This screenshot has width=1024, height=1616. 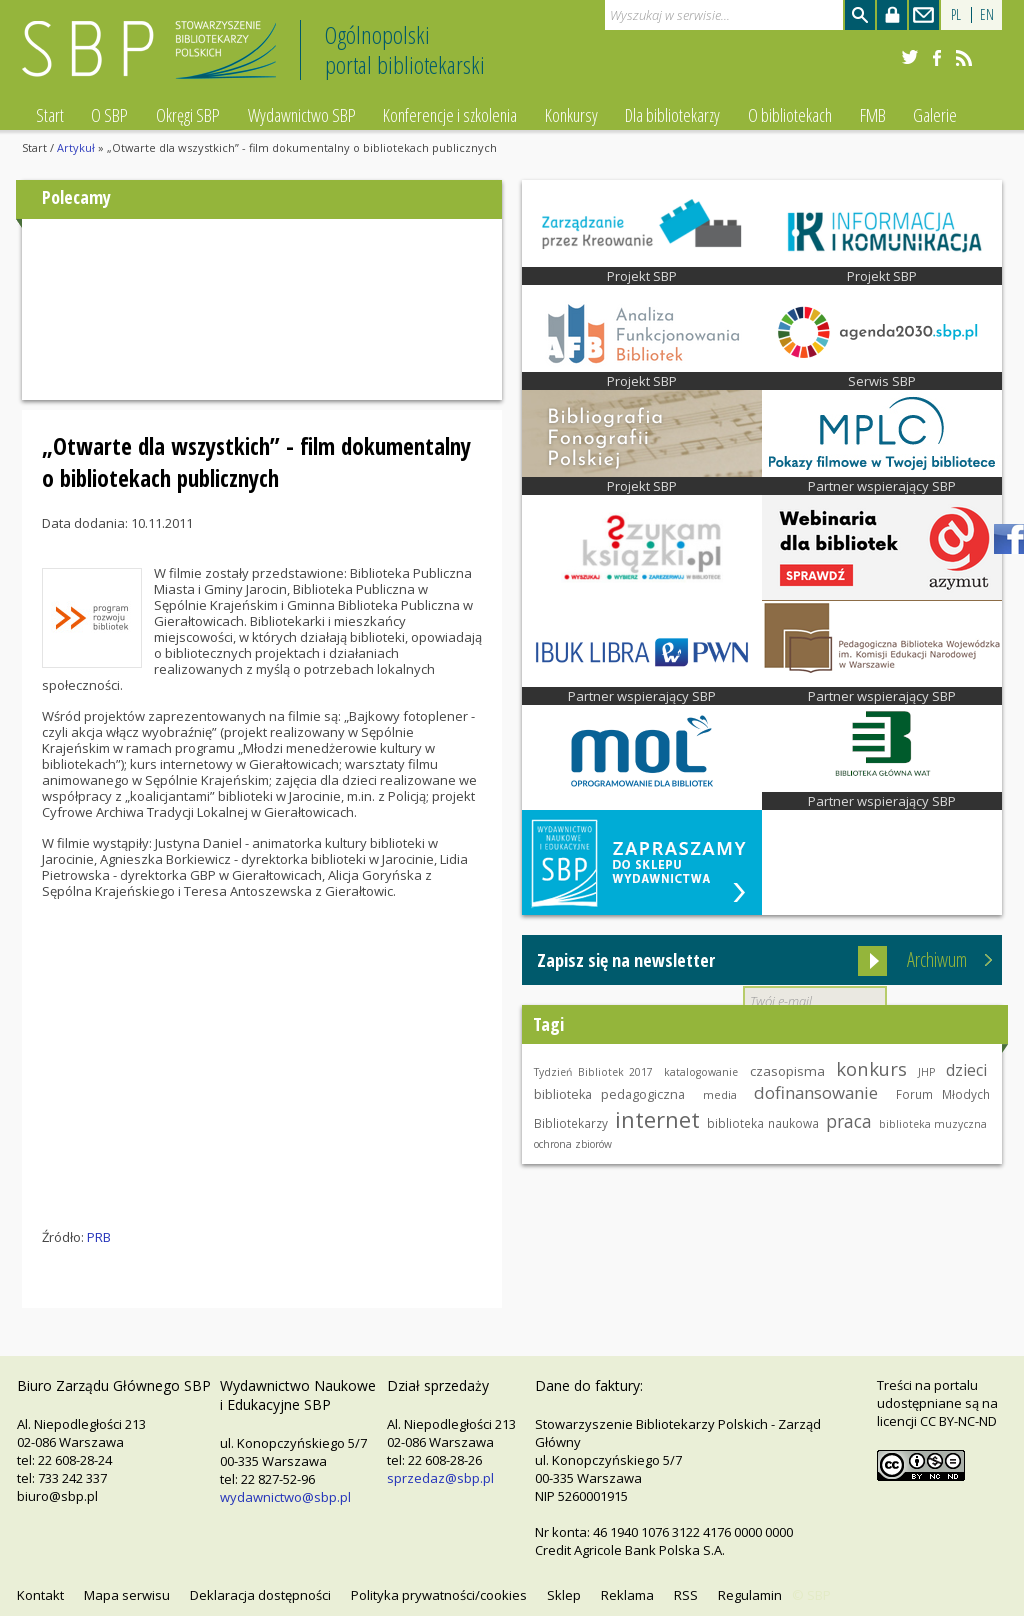 What do you see at coordinates (627, 1595) in the screenshot?
I see `Reklama` at bounding box center [627, 1595].